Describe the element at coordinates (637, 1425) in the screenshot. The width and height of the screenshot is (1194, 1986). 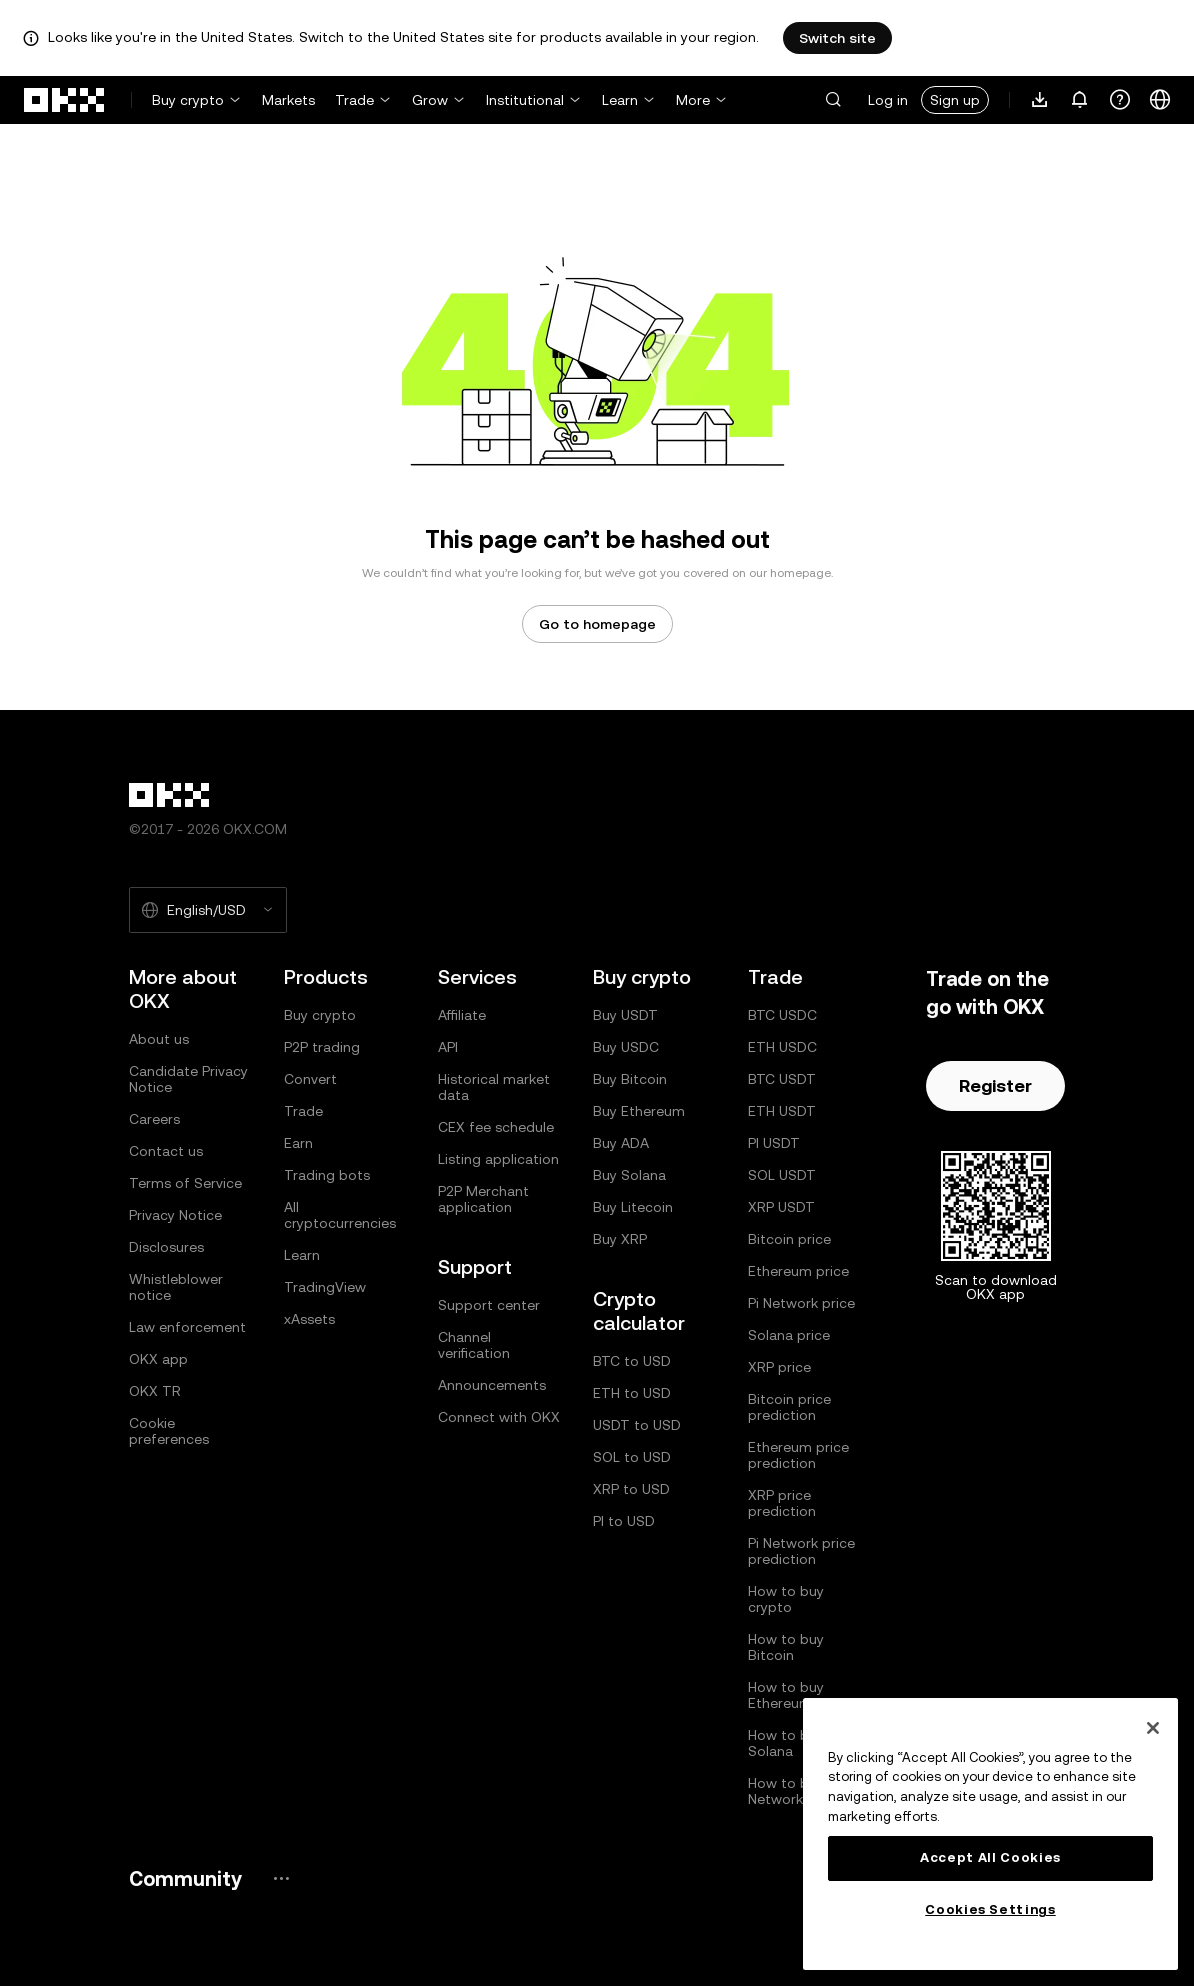
I see `USDT to USD` at that location.